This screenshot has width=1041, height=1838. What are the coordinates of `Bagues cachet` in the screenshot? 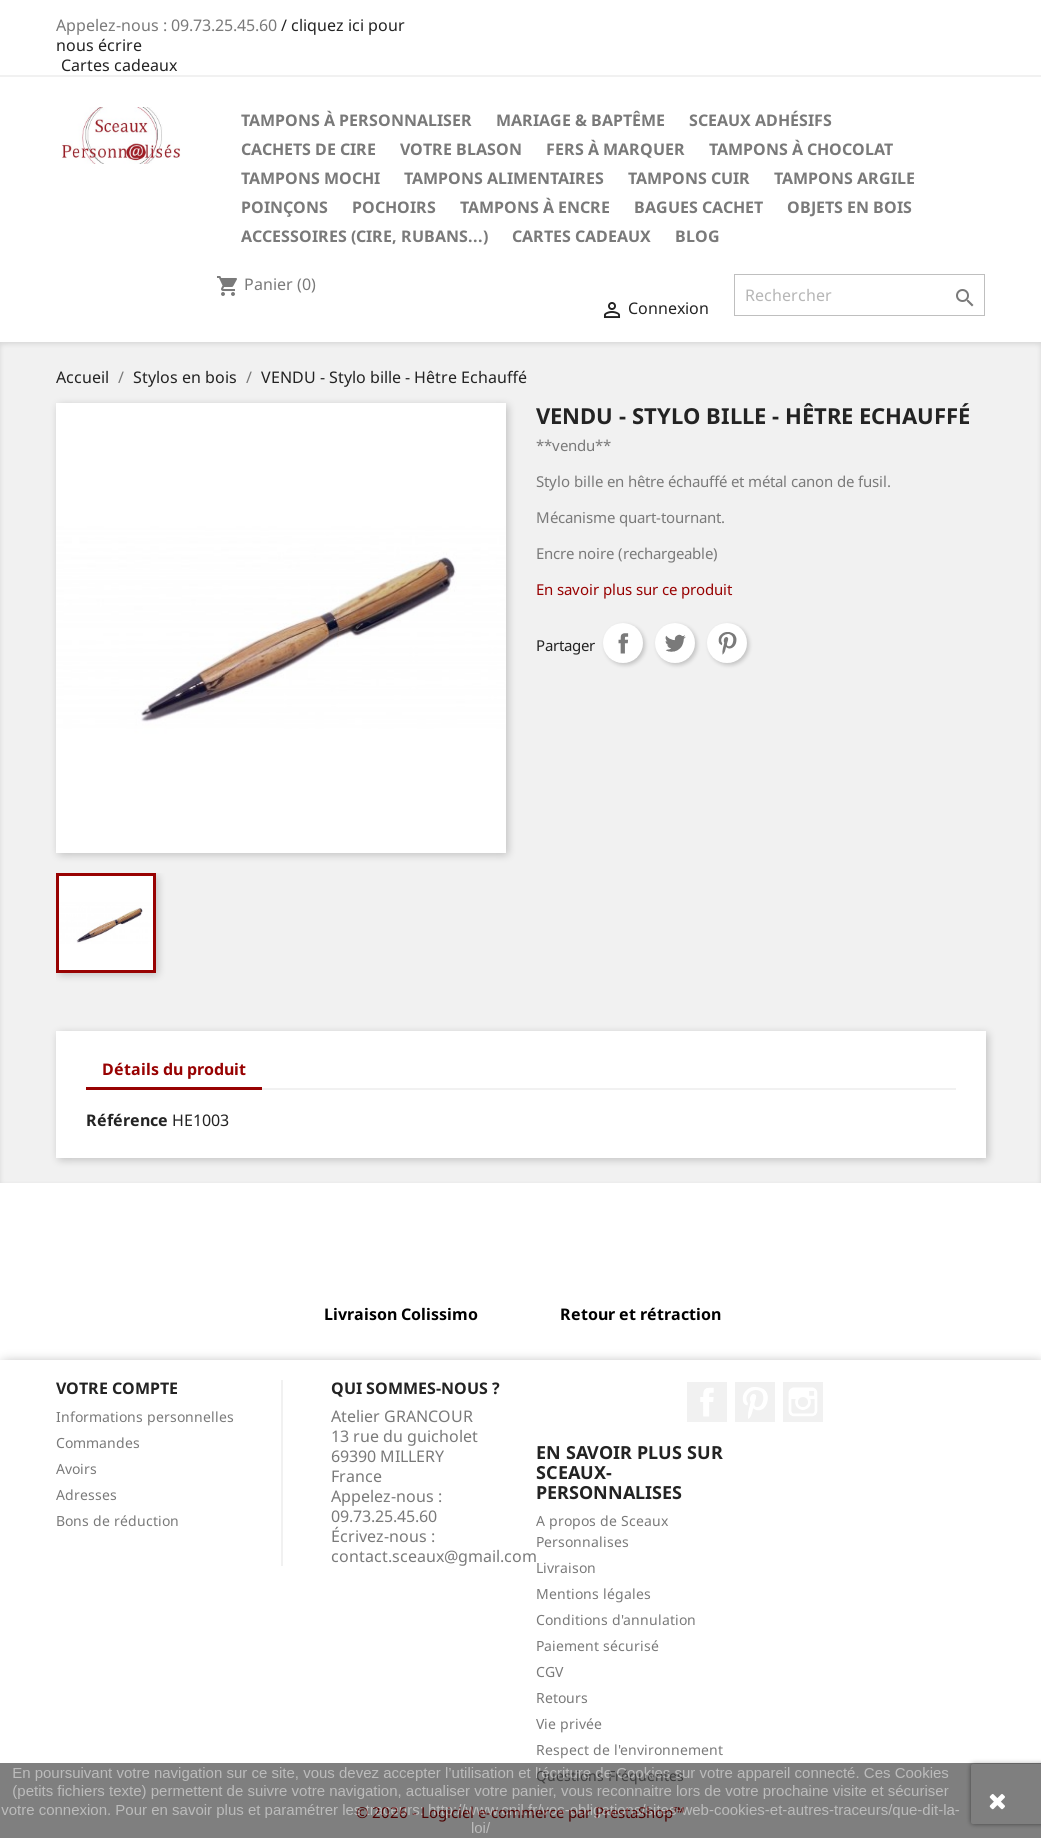 It's located at (698, 207).